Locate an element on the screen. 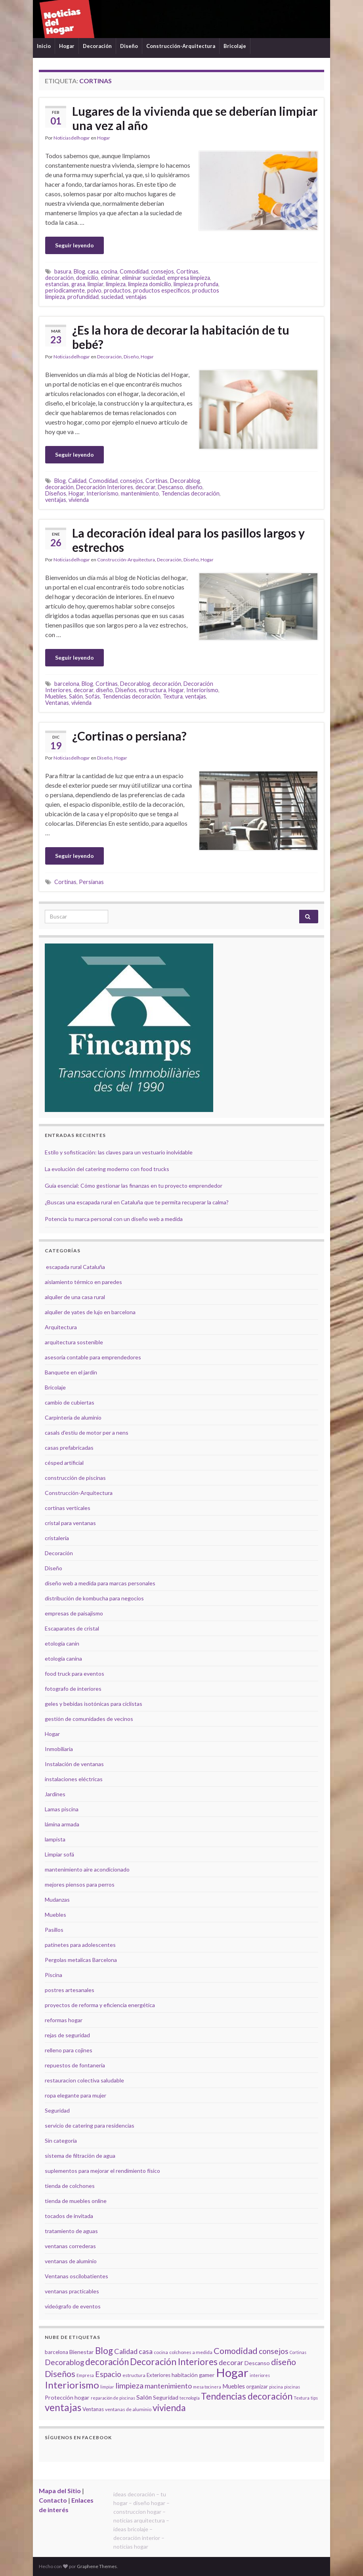  alquiler de yates de lujo en barcelona is located at coordinates (90, 1312).